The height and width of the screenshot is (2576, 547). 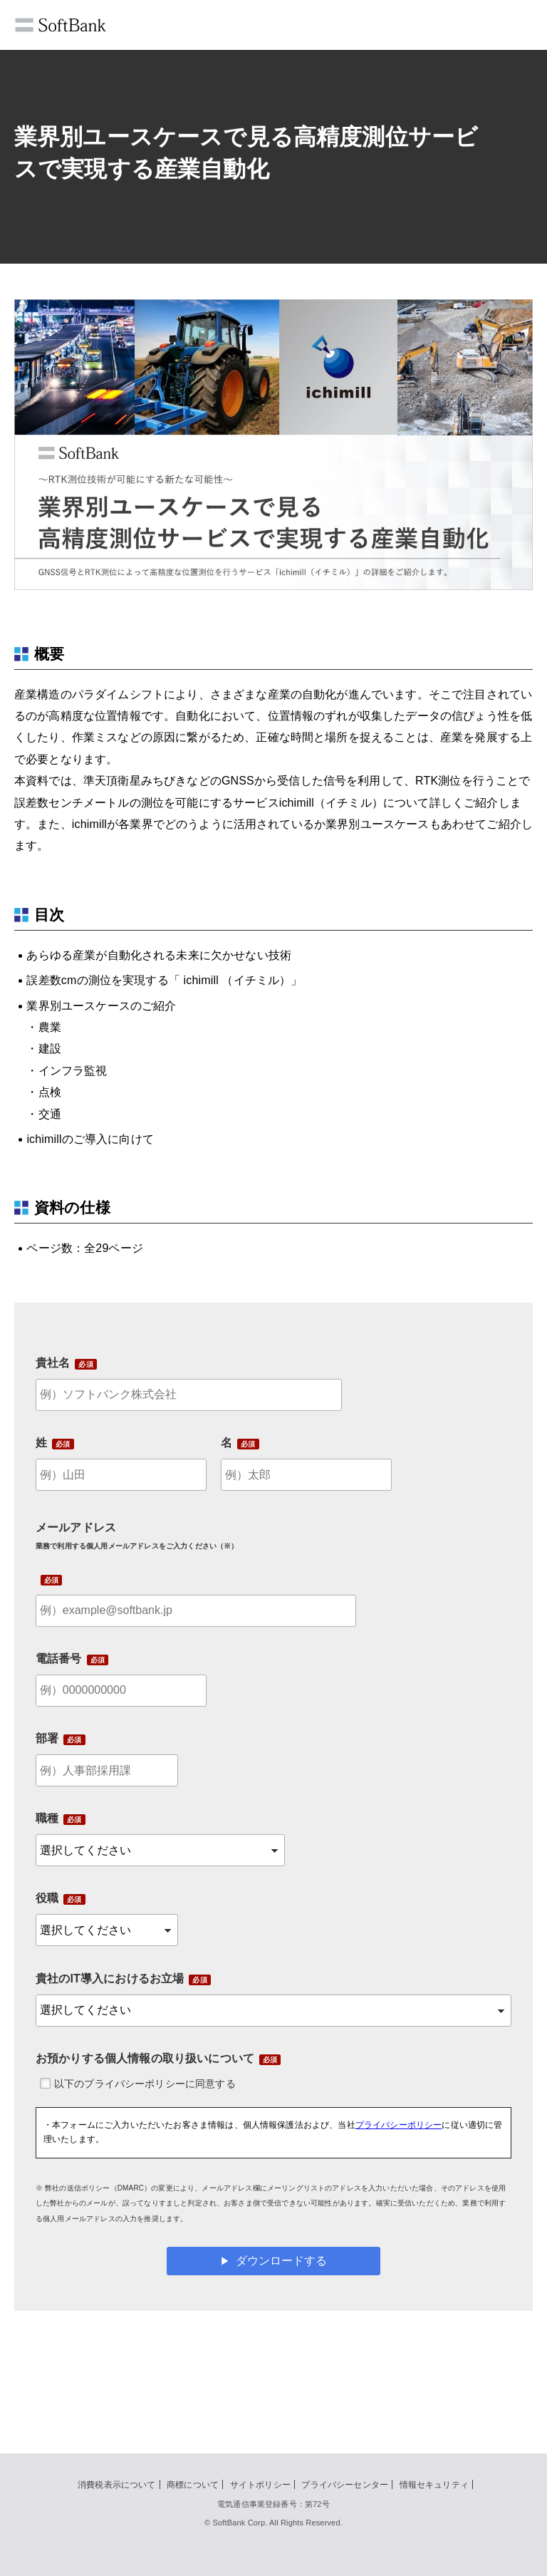 What do you see at coordinates (116, 2485) in the screenshot?
I see `消費税表示について` at bounding box center [116, 2485].